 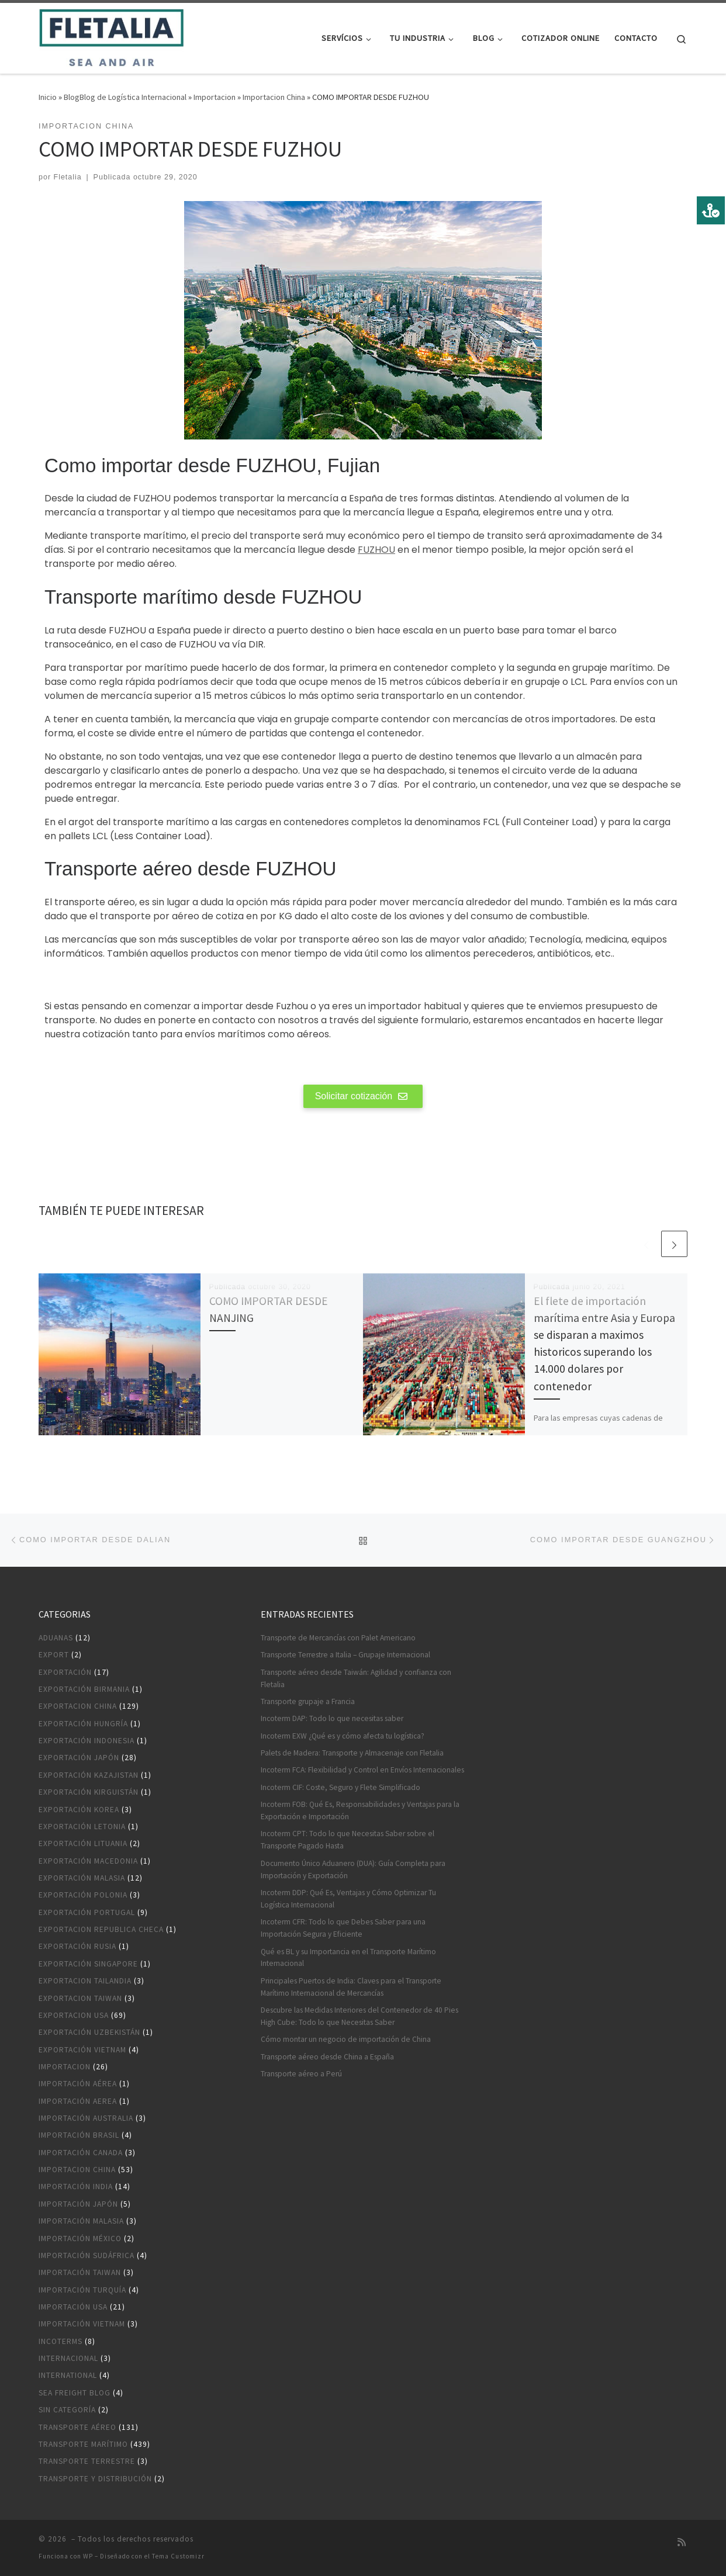 I want to click on International, so click(x=68, y=2375).